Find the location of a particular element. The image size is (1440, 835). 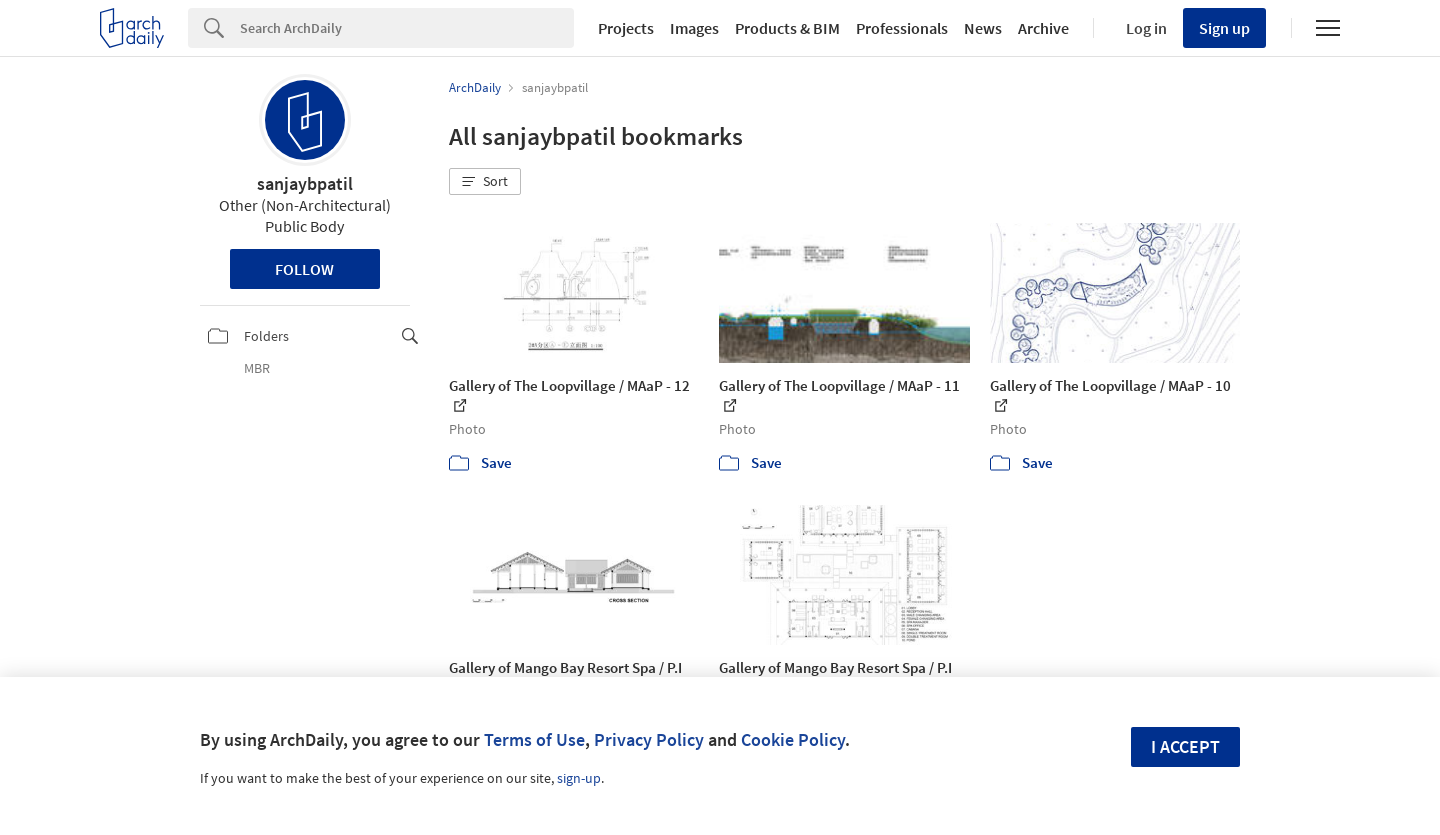

sign-up is located at coordinates (579, 778).